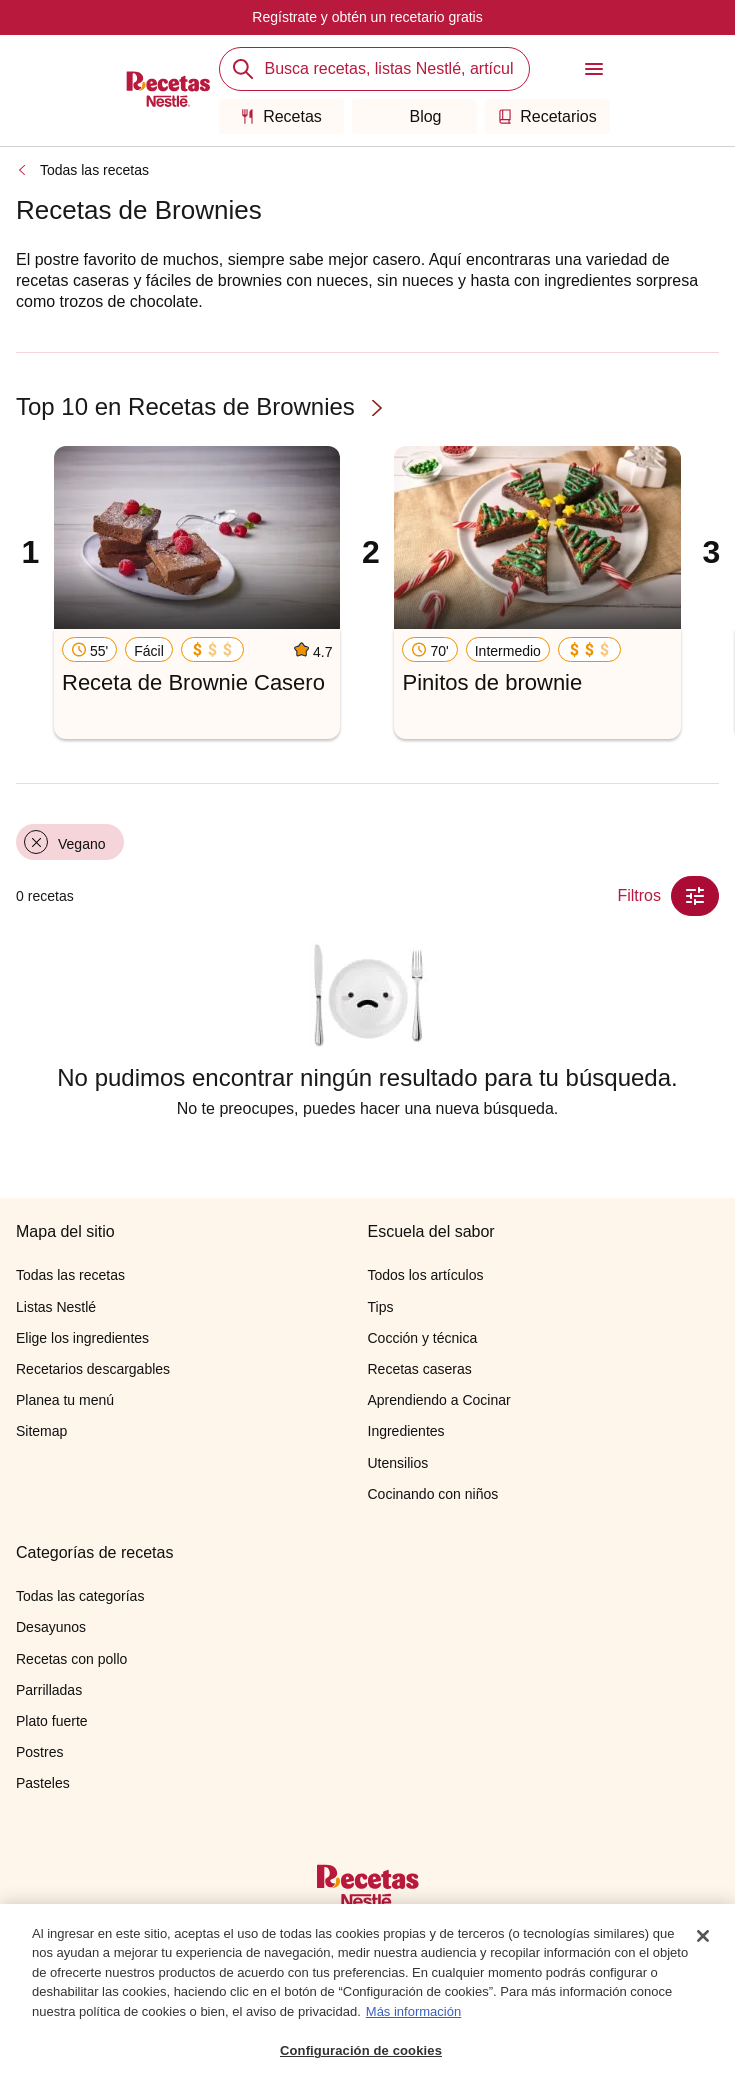 The height and width of the screenshot is (2087, 735). Describe the element at coordinates (381, 1307) in the screenshot. I see `Tips` at that location.